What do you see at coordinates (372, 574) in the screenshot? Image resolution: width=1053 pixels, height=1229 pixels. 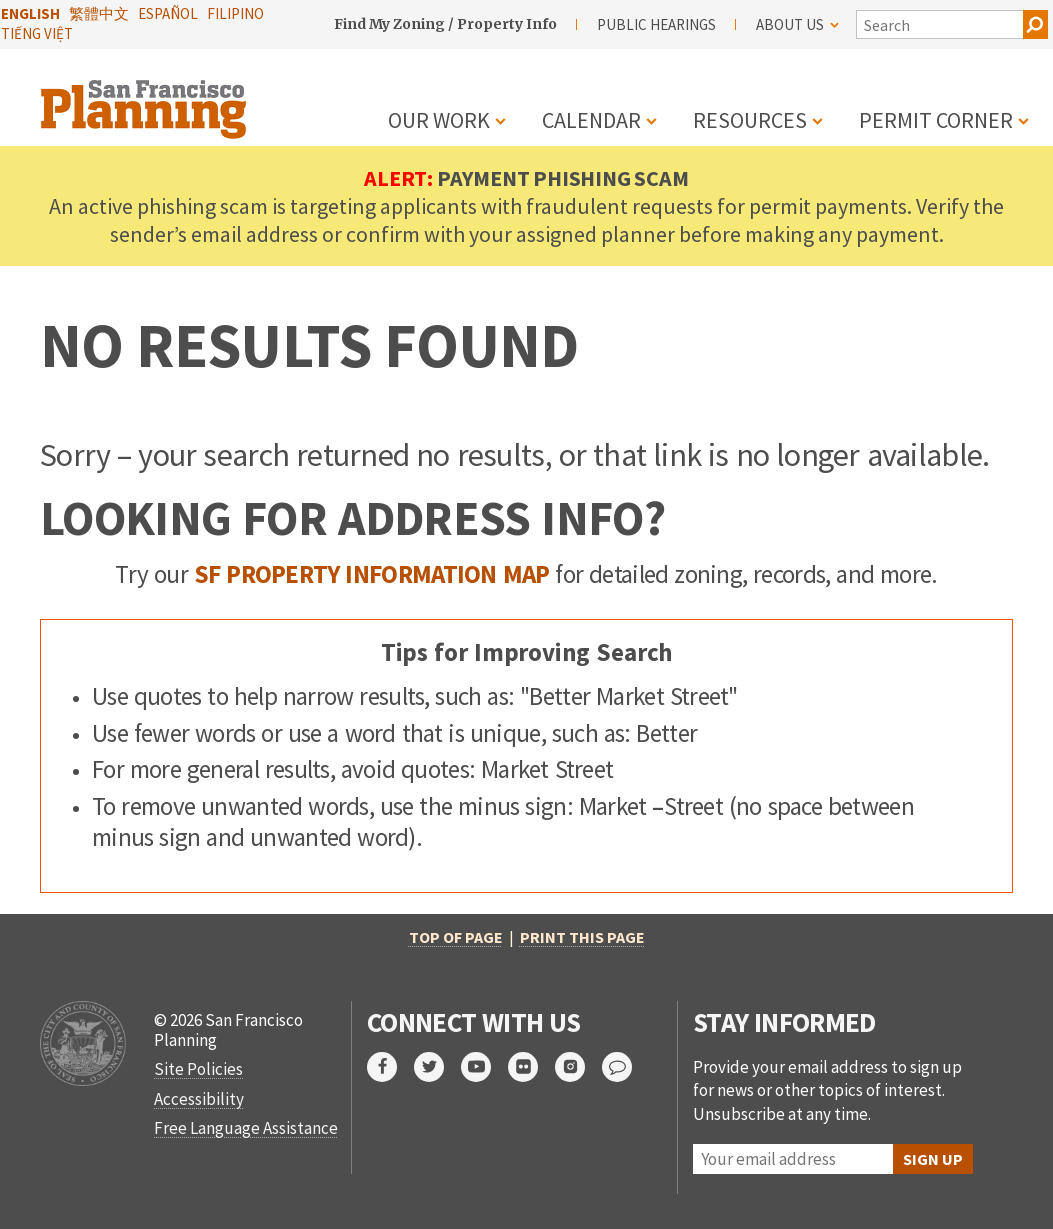 I see `SF Property Information Map` at bounding box center [372, 574].